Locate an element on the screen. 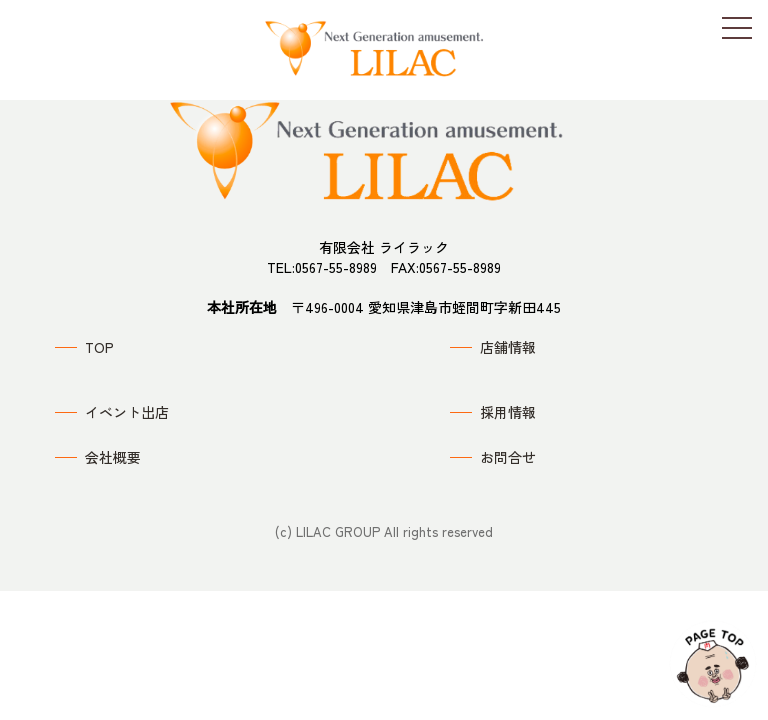  お問合せ is located at coordinates (508, 457).